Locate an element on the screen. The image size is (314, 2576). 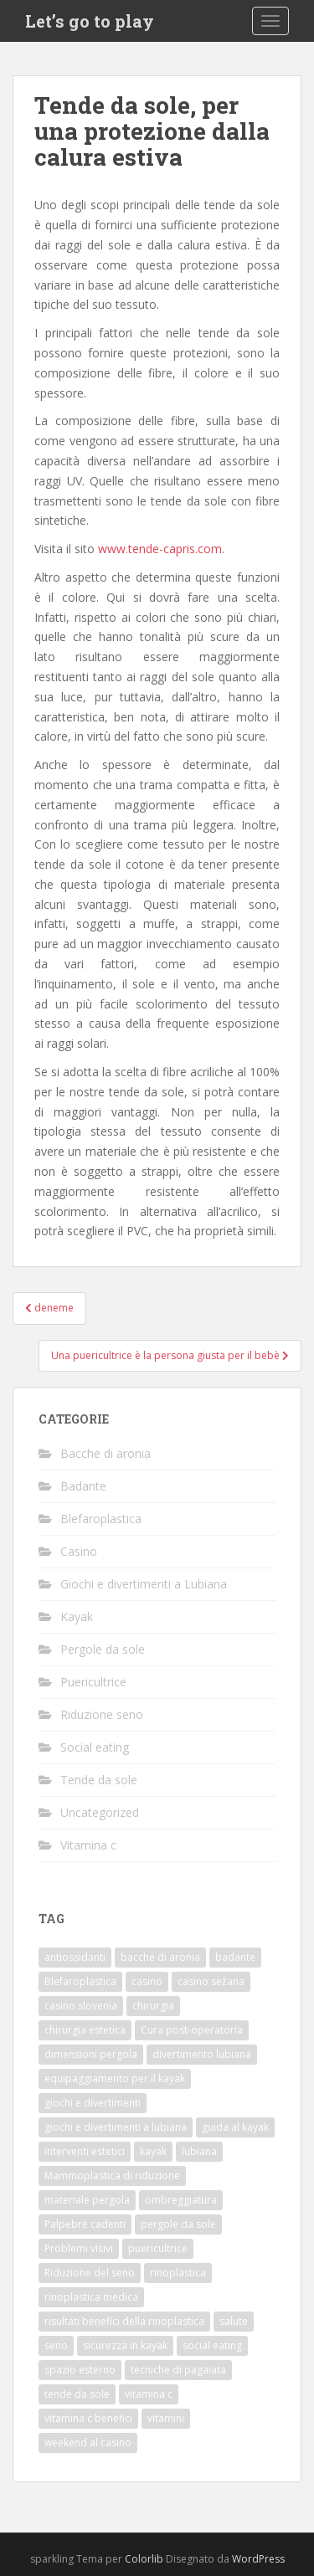
dimensioni pergola [dimensioni pergola (1 elemento)] is located at coordinates (90, 2054).